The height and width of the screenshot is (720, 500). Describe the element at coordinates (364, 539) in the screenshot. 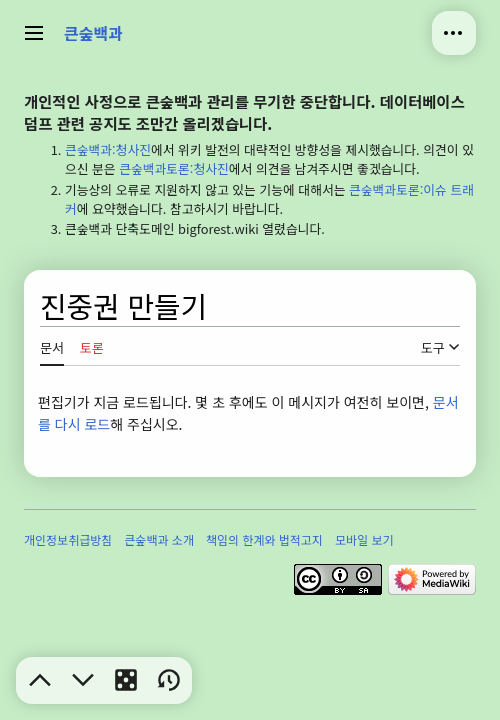

I see `모바일 보기` at that location.